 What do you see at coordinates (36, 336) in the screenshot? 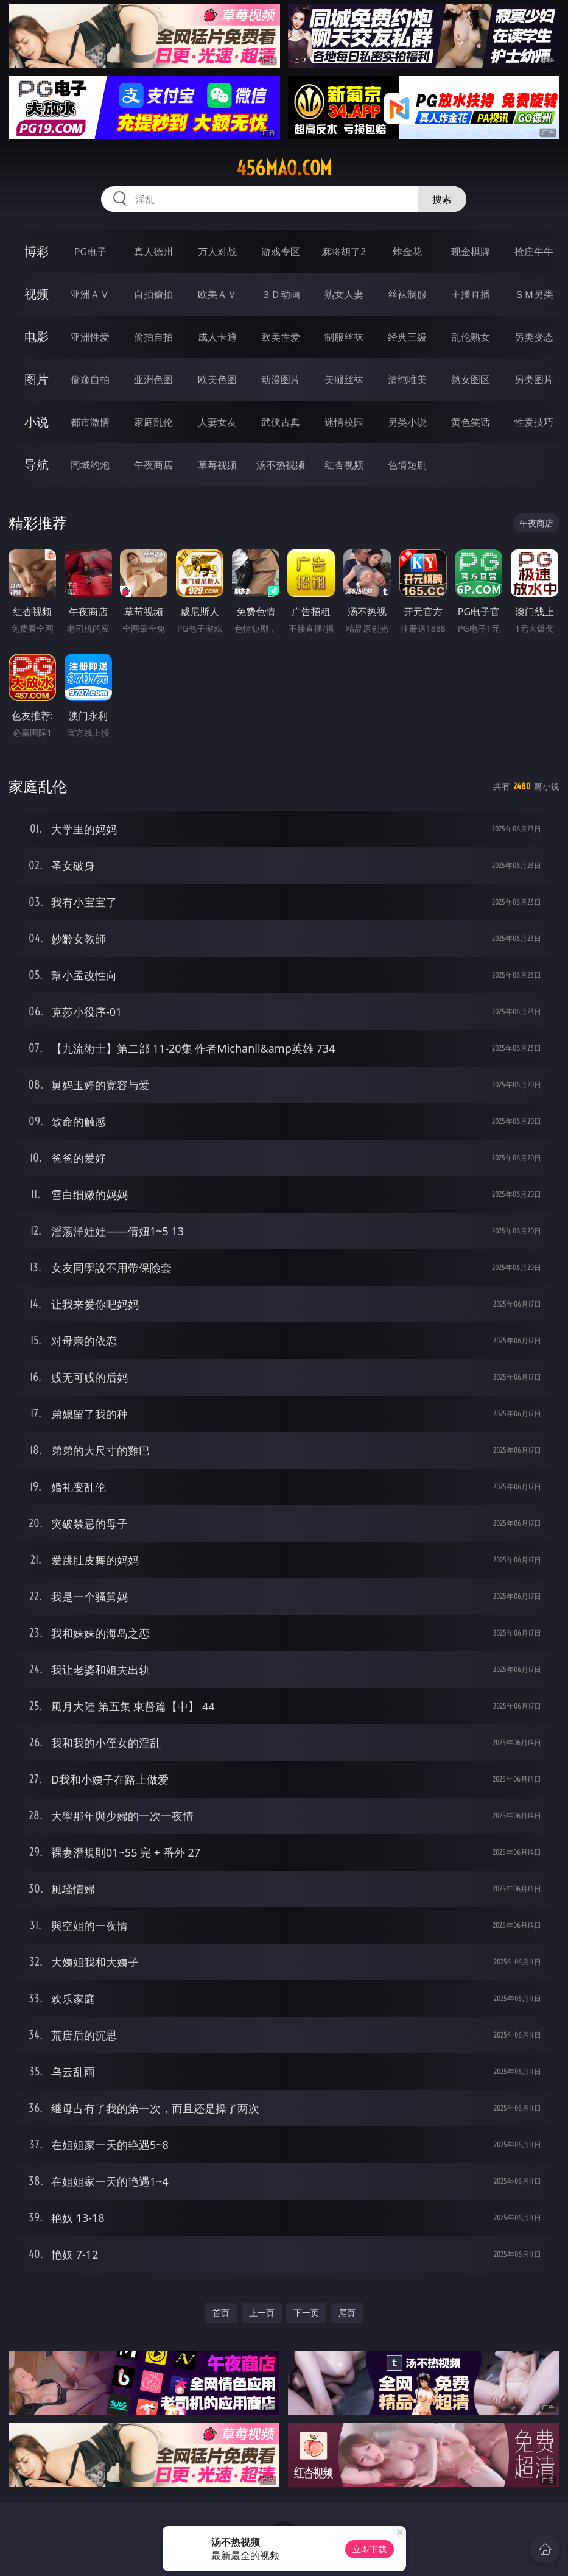
I see `电影` at bounding box center [36, 336].